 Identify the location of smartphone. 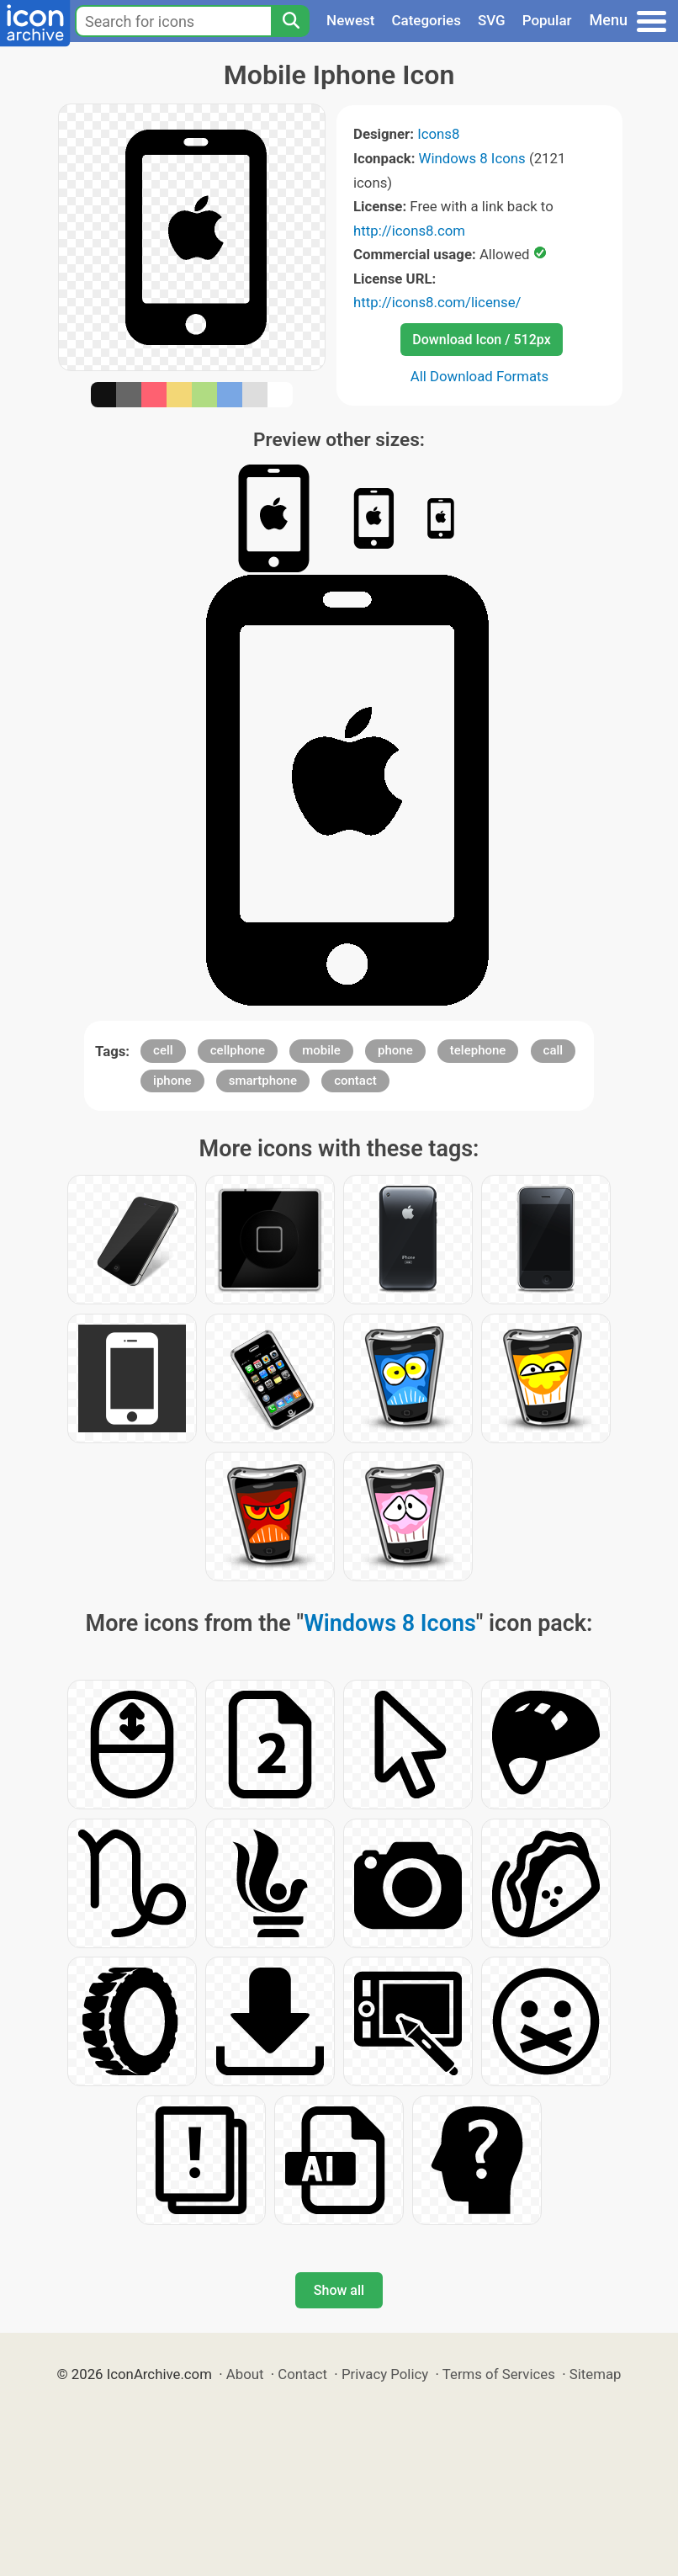
(263, 1080).